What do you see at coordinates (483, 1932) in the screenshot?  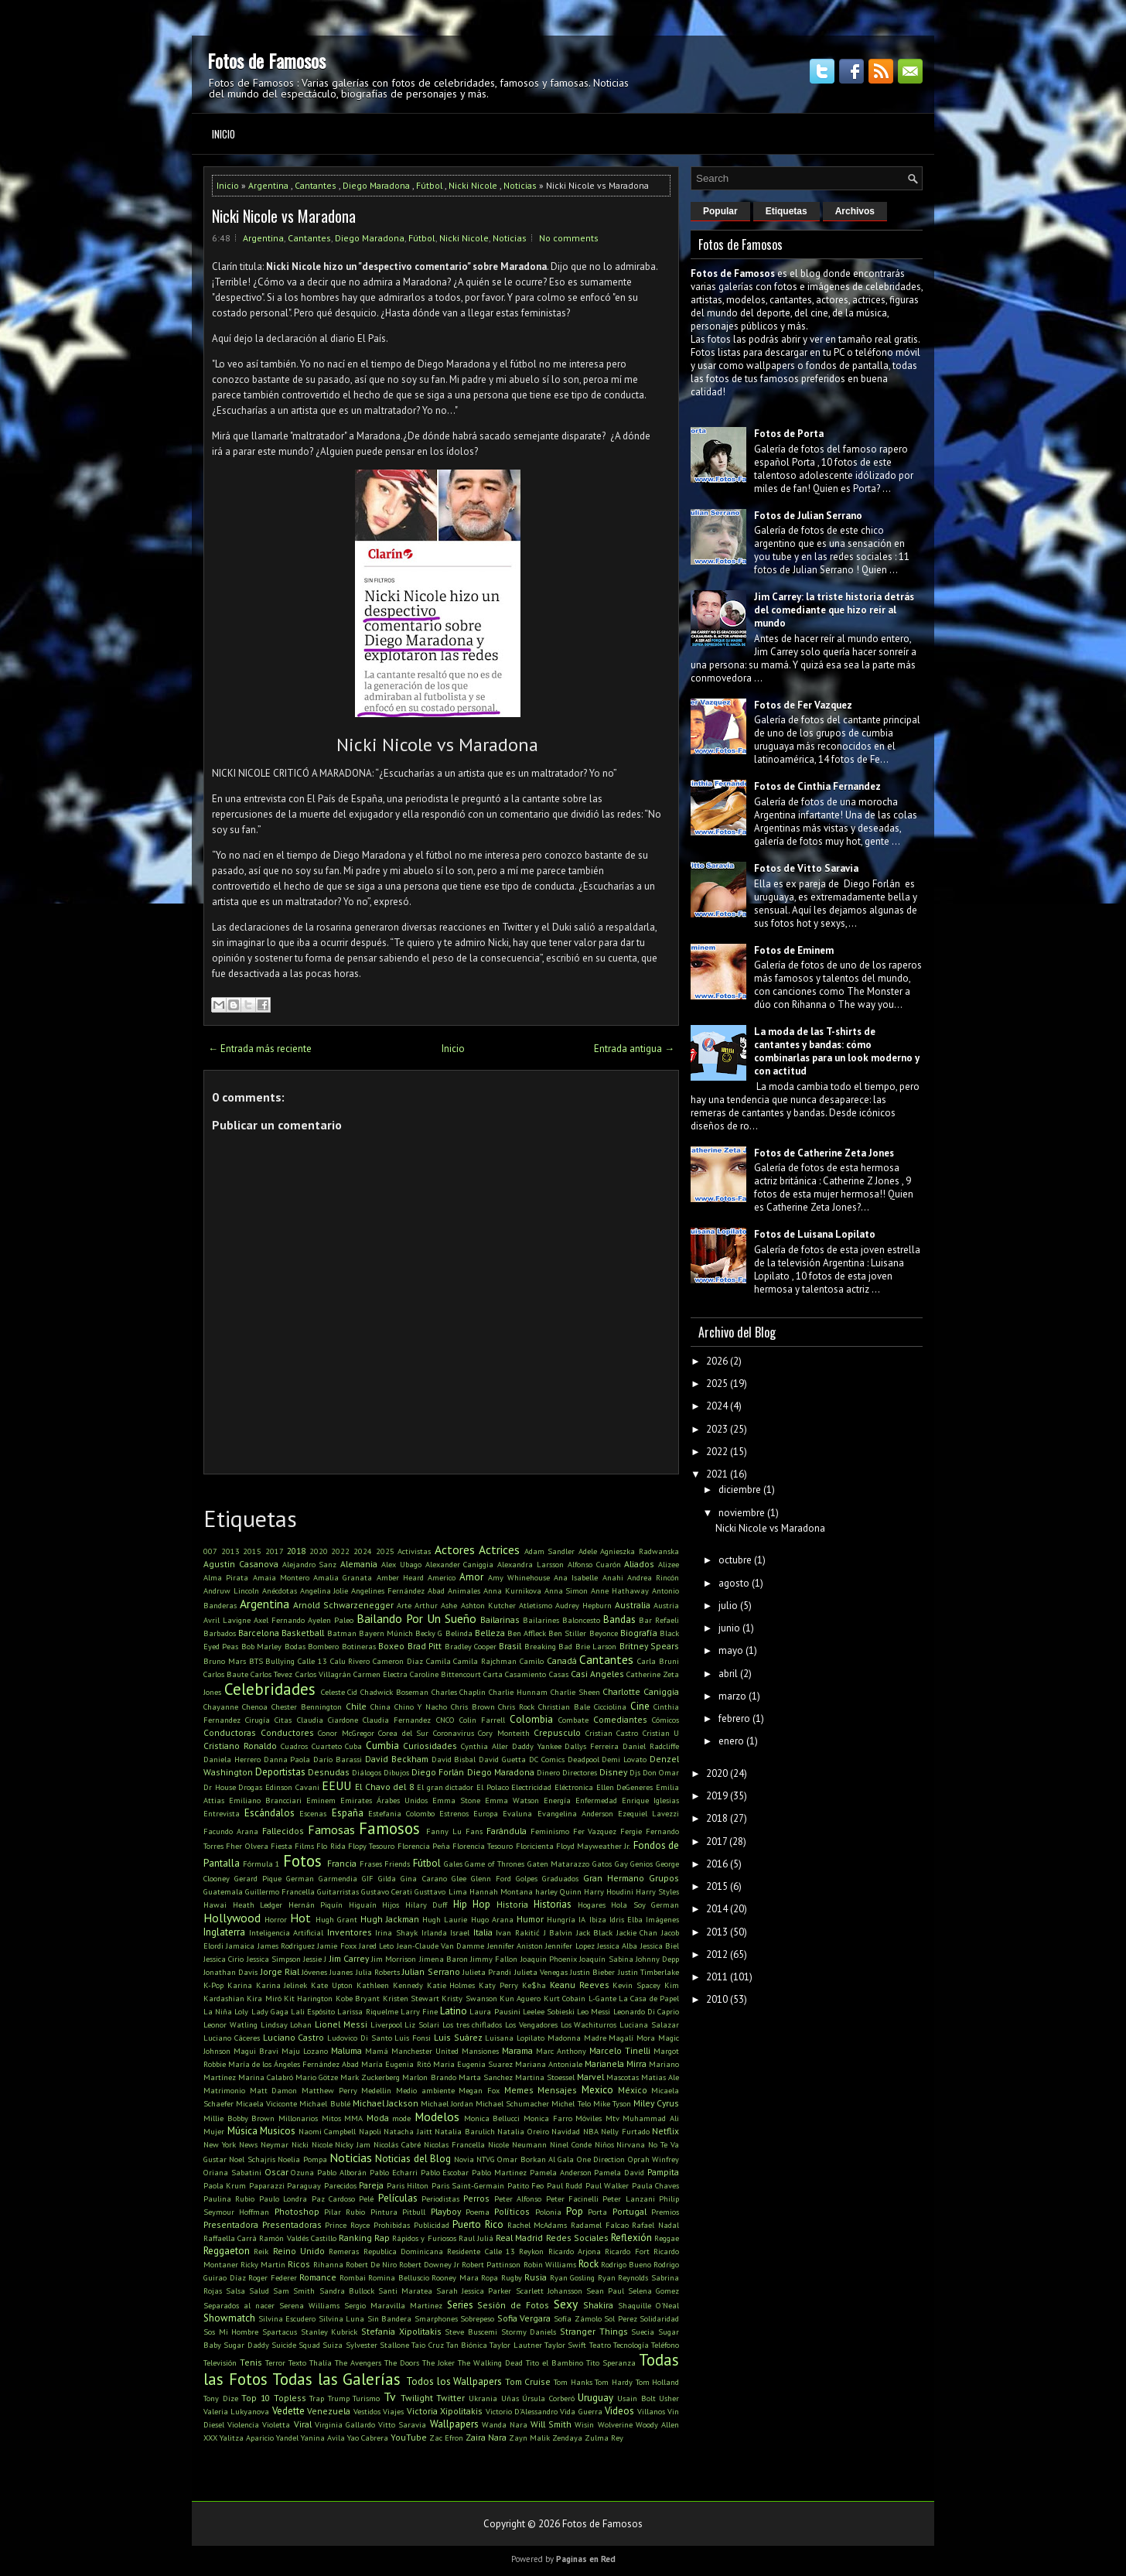 I see `Italia` at bounding box center [483, 1932].